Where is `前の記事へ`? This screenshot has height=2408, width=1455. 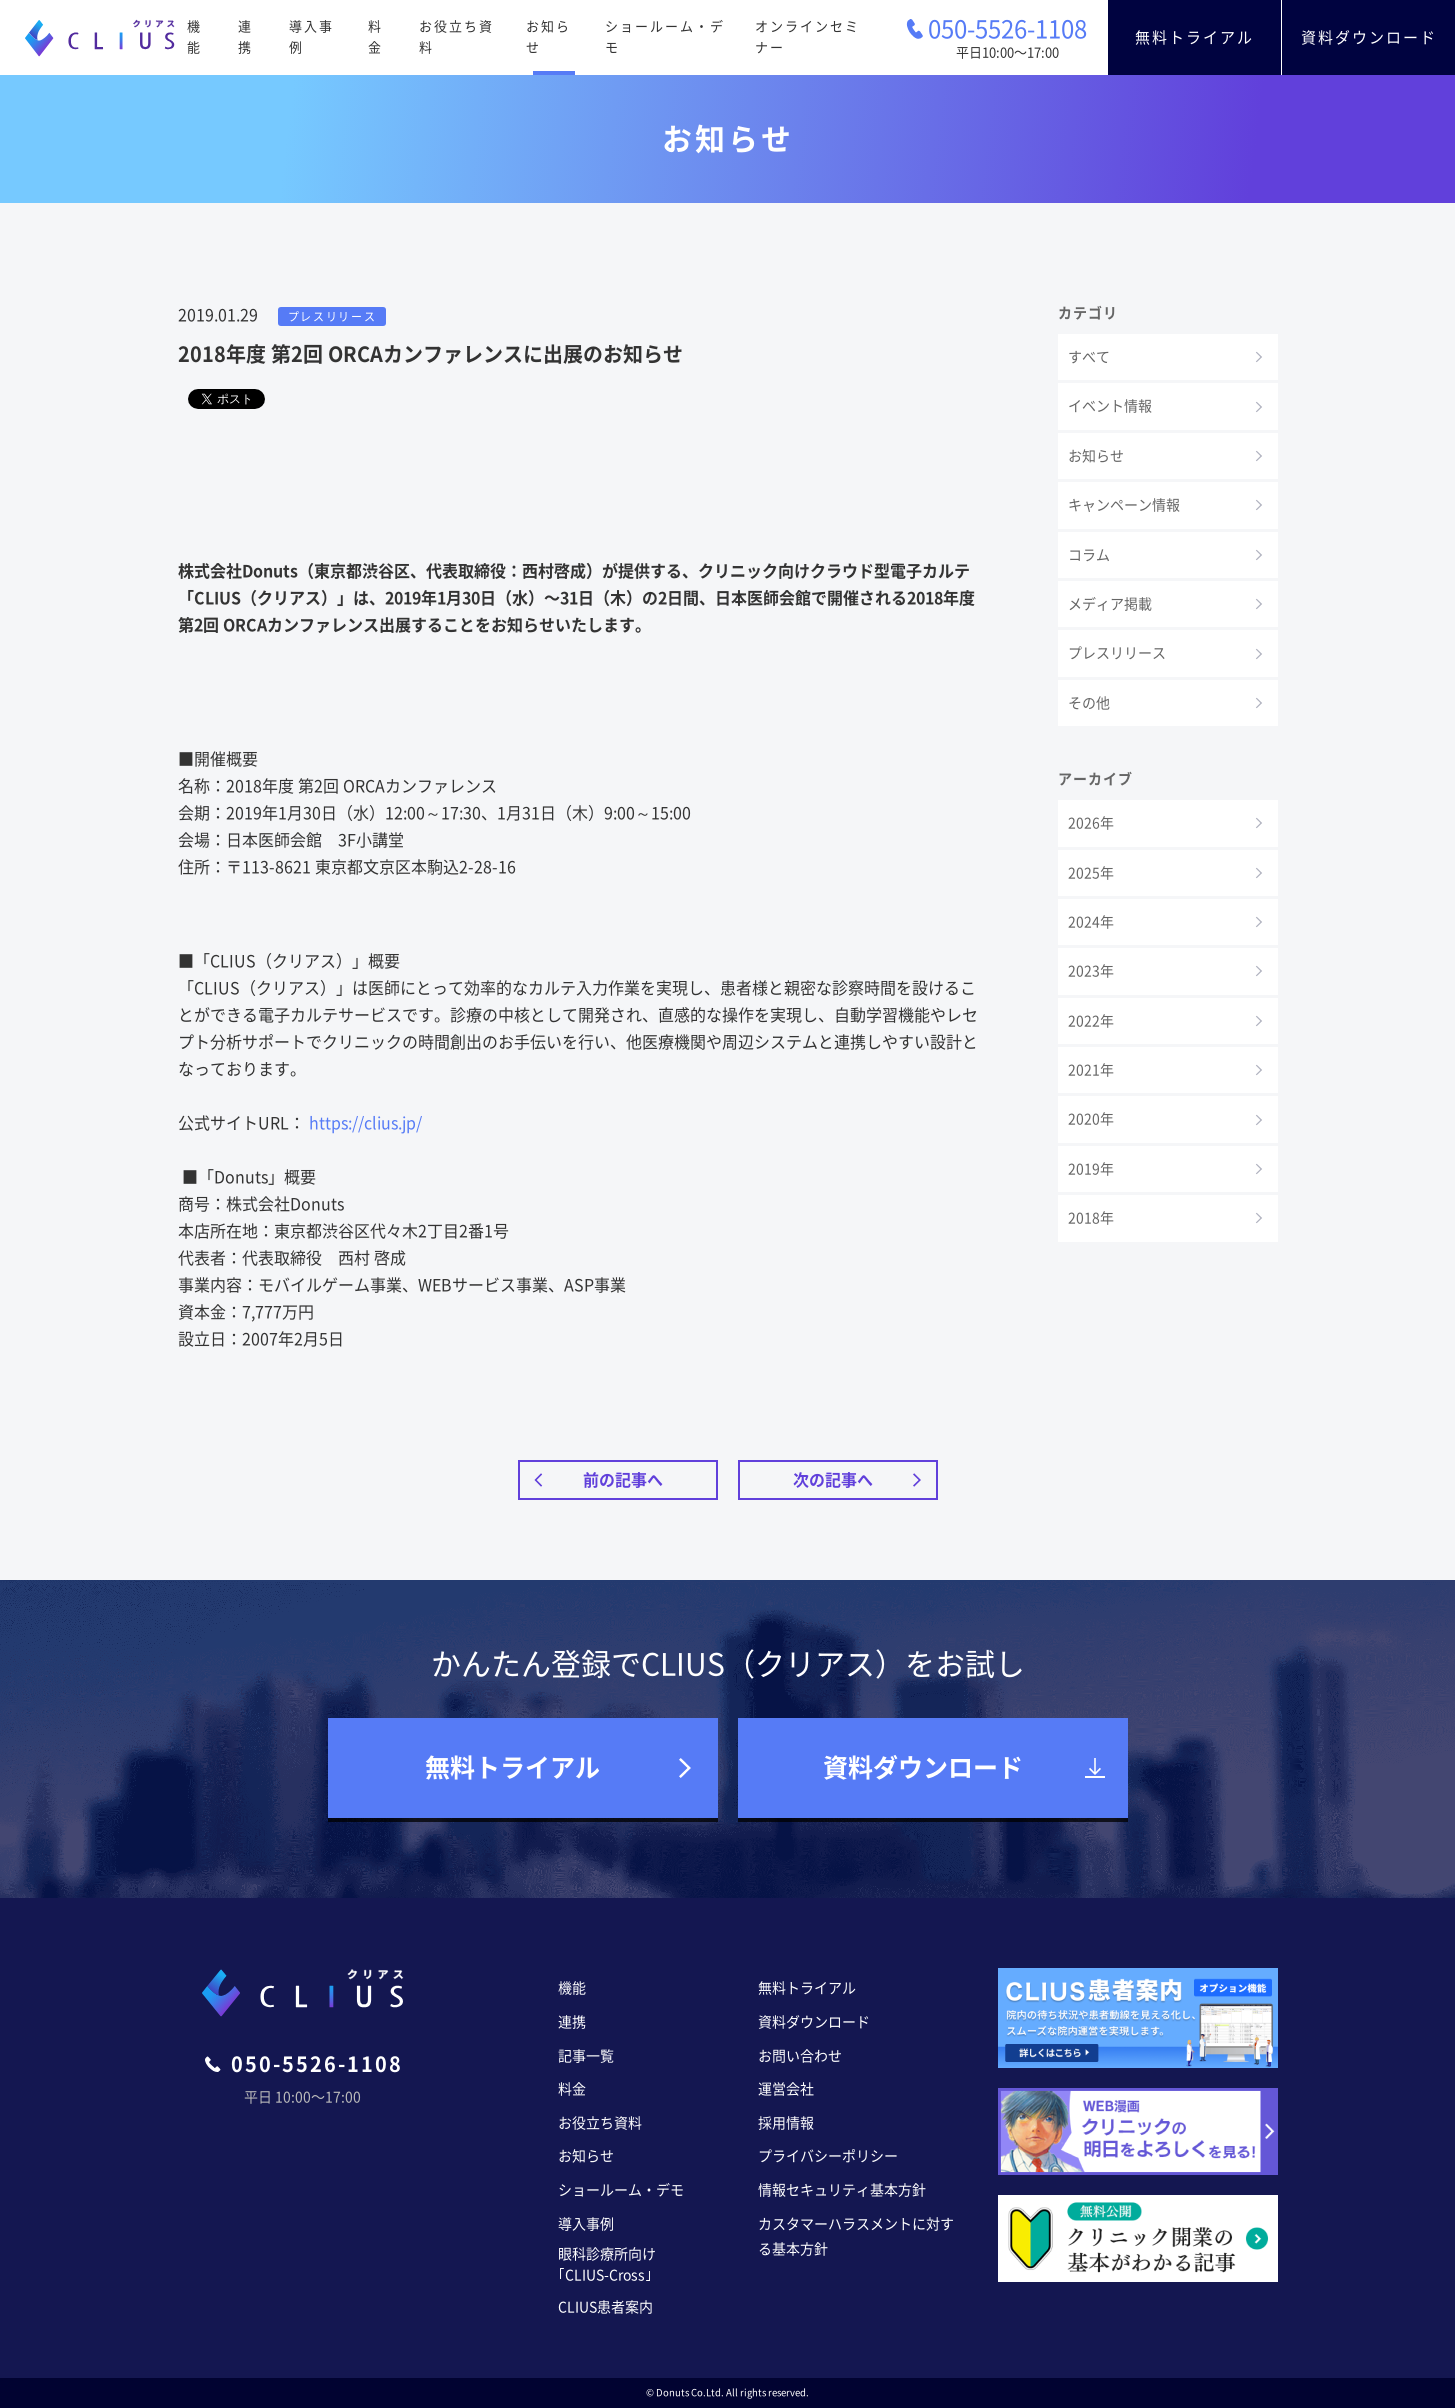 前の記事へ is located at coordinates (623, 1480).